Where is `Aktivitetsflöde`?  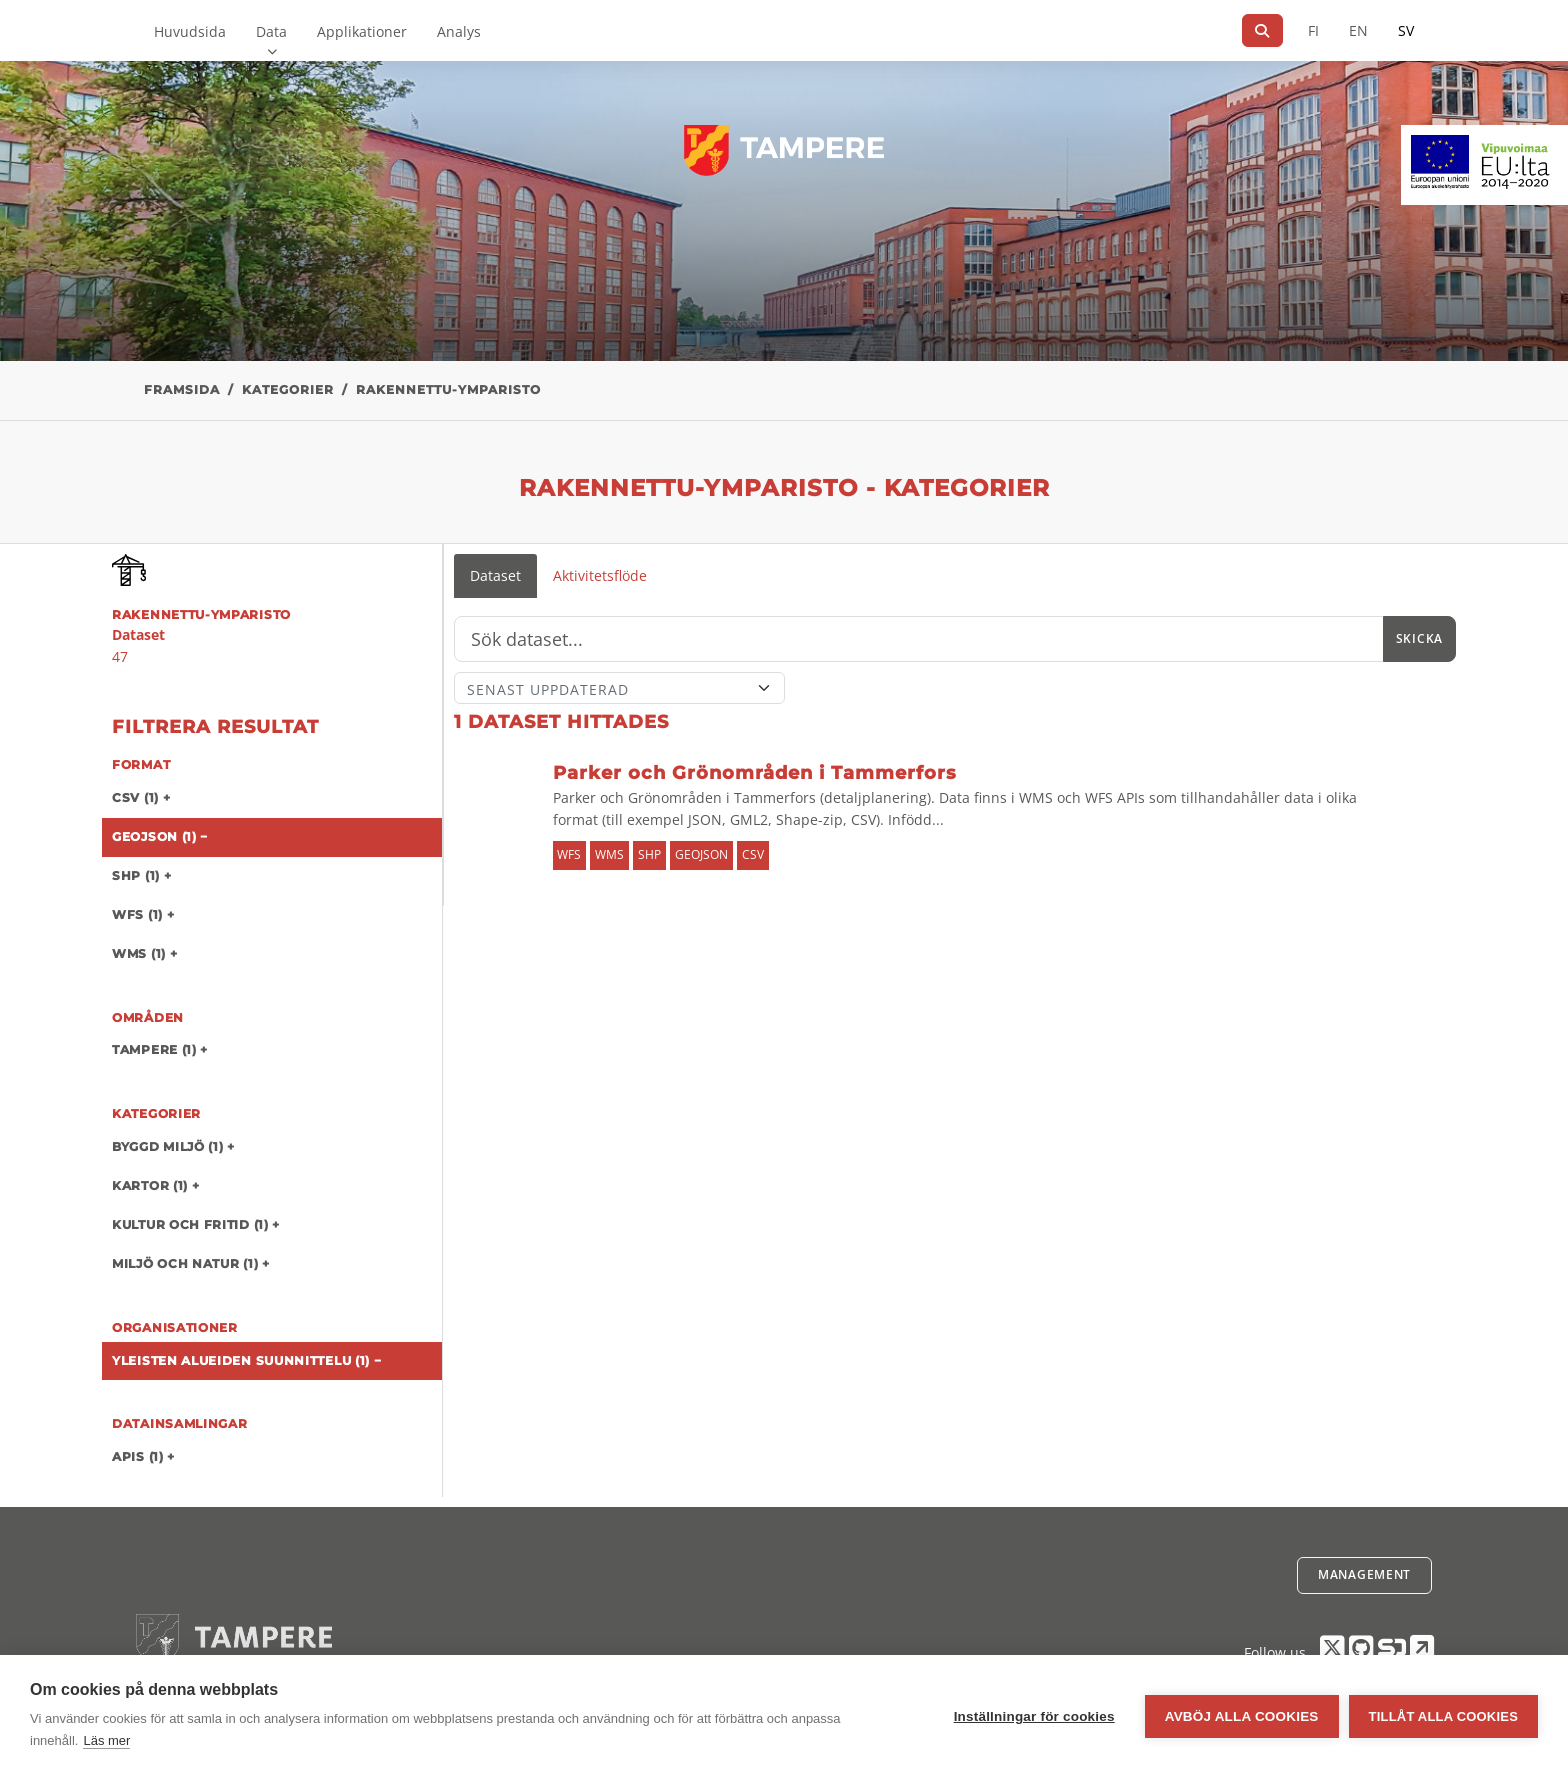
Aktivitetsflöde is located at coordinates (600, 575).